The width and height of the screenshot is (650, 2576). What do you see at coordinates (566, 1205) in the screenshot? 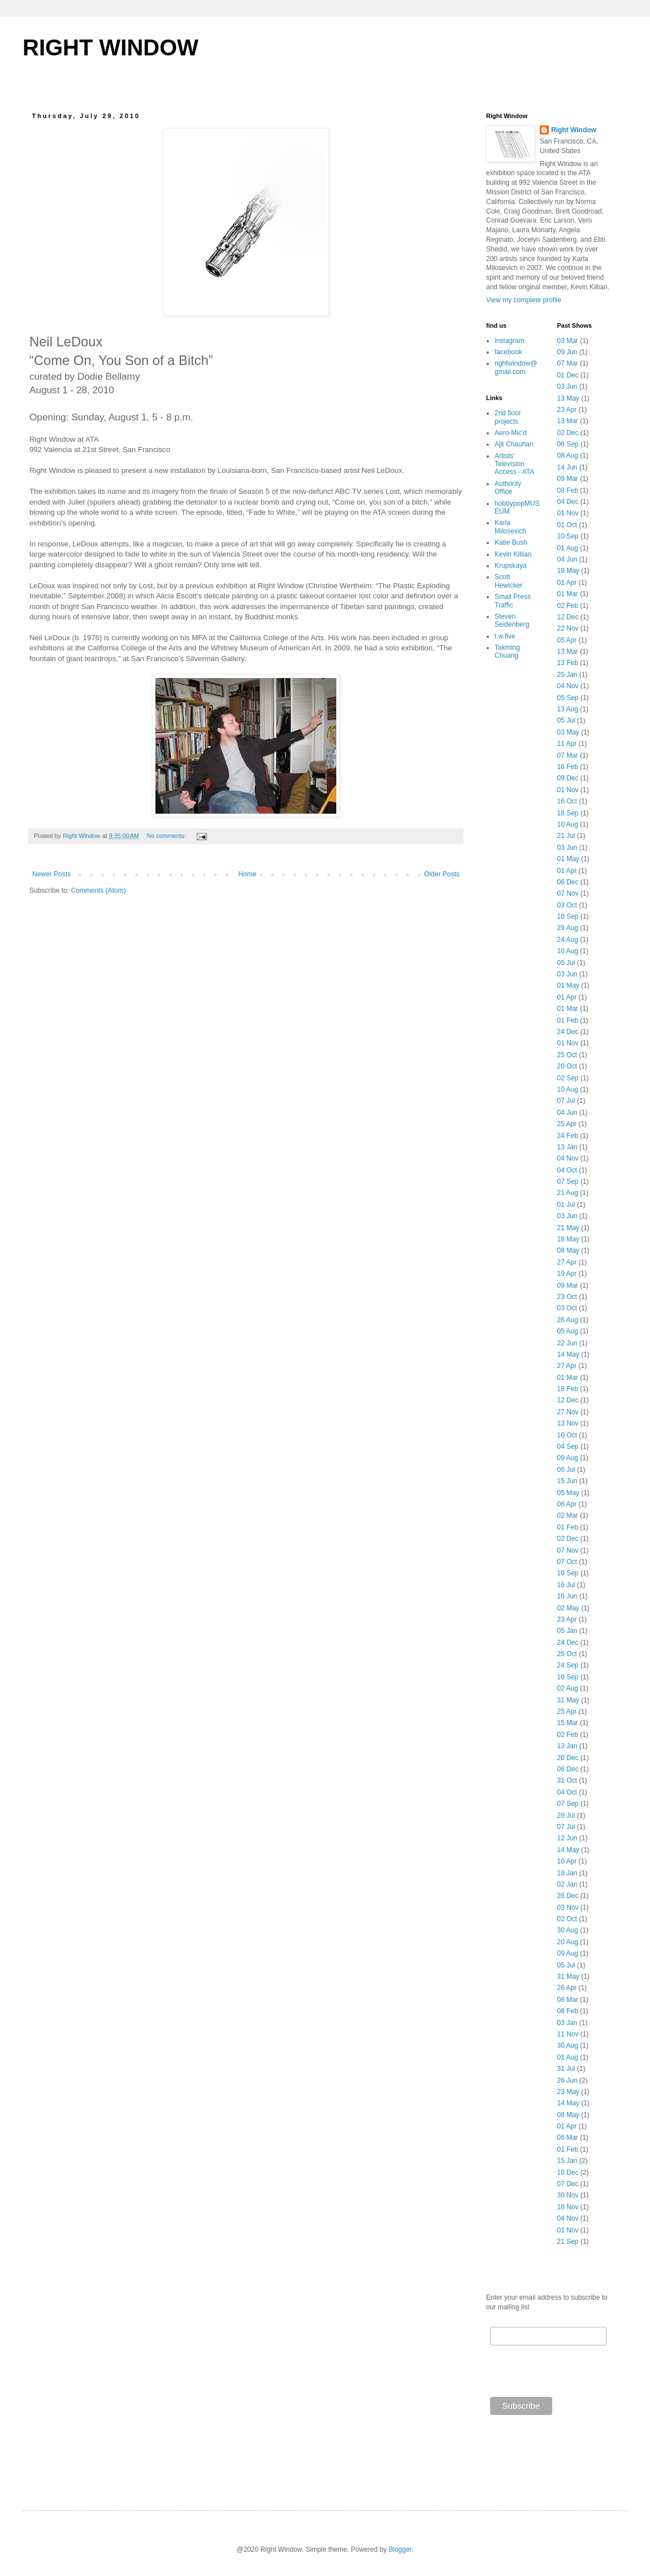
I see `01 Jul` at bounding box center [566, 1205].